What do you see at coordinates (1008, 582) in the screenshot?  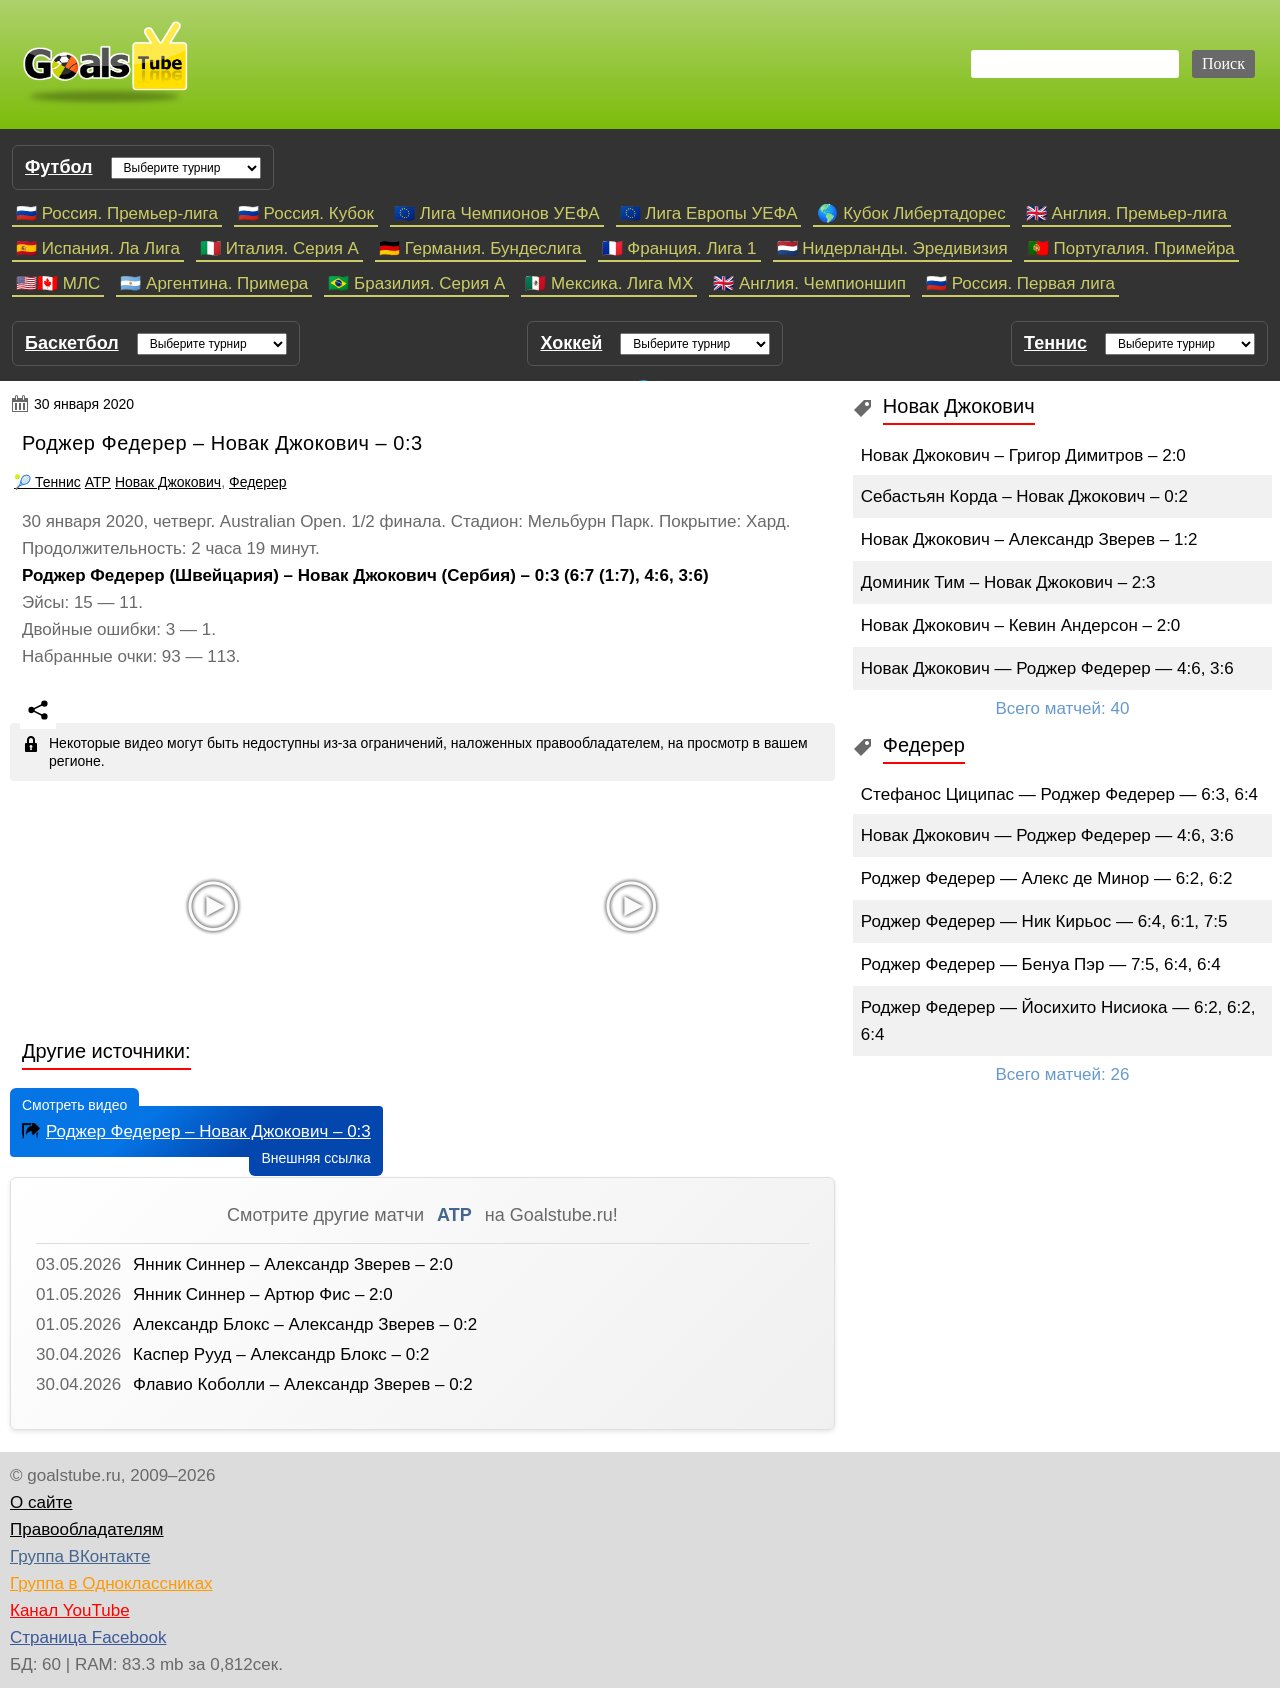 I see `Доминик Тим – Новак Джокович – 2:3` at bounding box center [1008, 582].